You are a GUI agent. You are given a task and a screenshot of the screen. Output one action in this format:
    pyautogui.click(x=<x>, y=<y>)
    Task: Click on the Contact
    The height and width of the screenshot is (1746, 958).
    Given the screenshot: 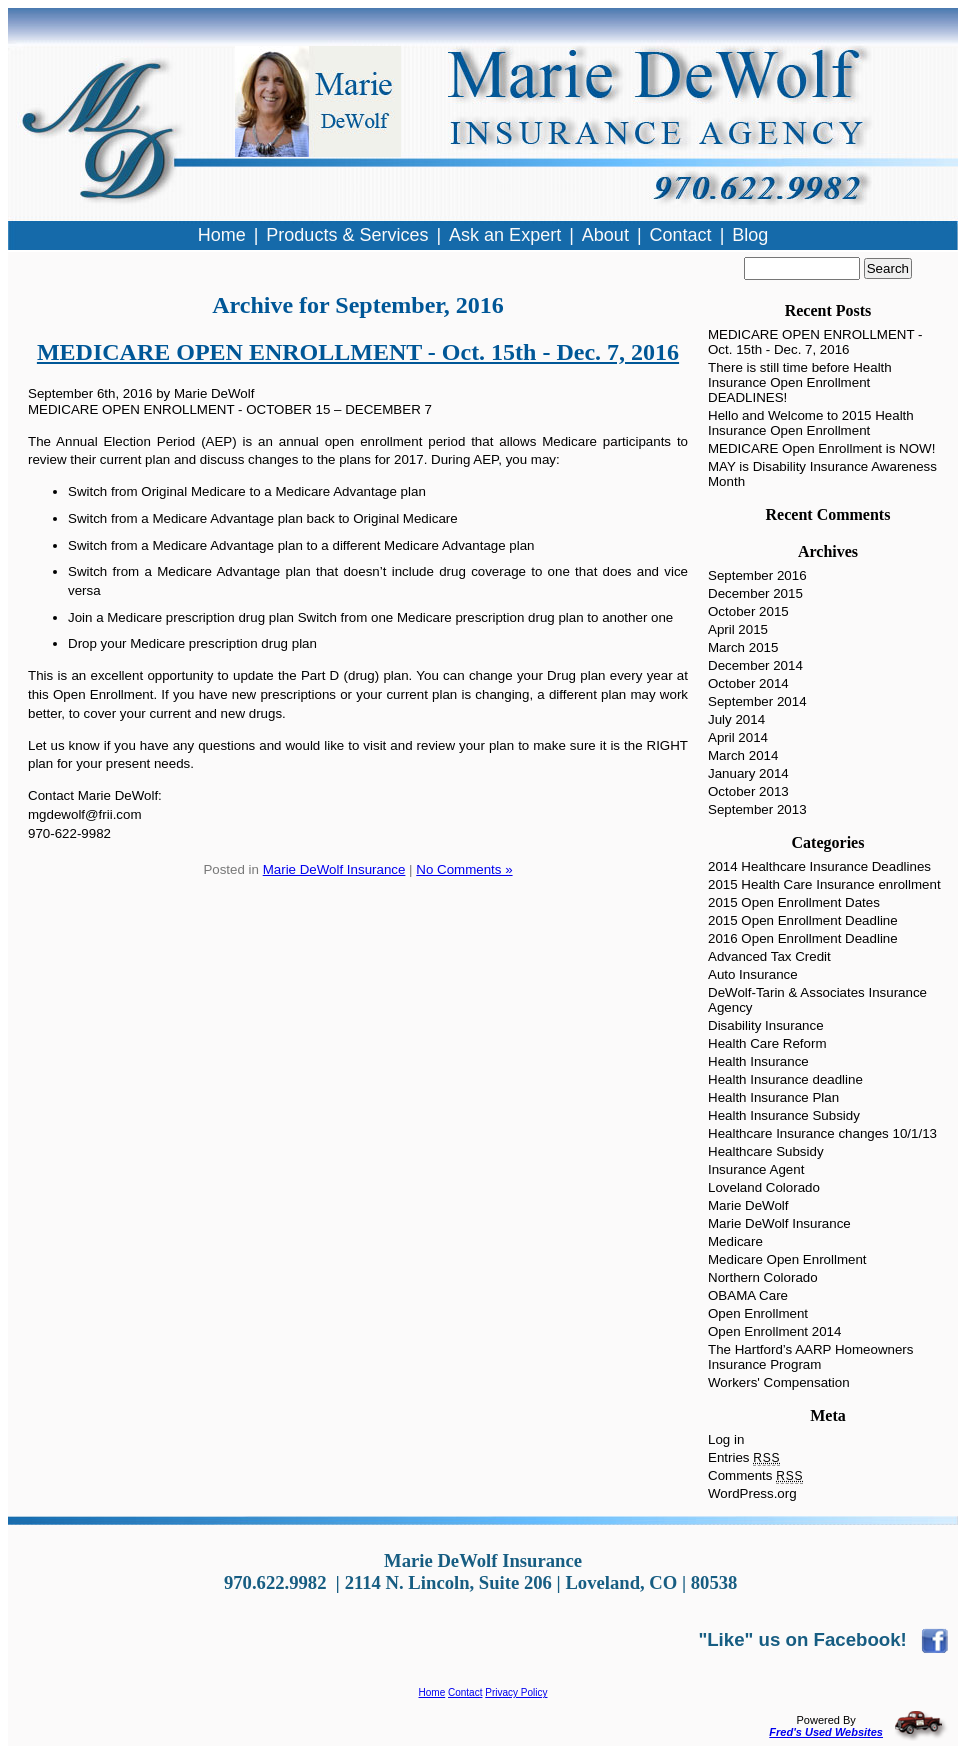 What is the action you would take?
    pyautogui.click(x=465, y=1692)
    